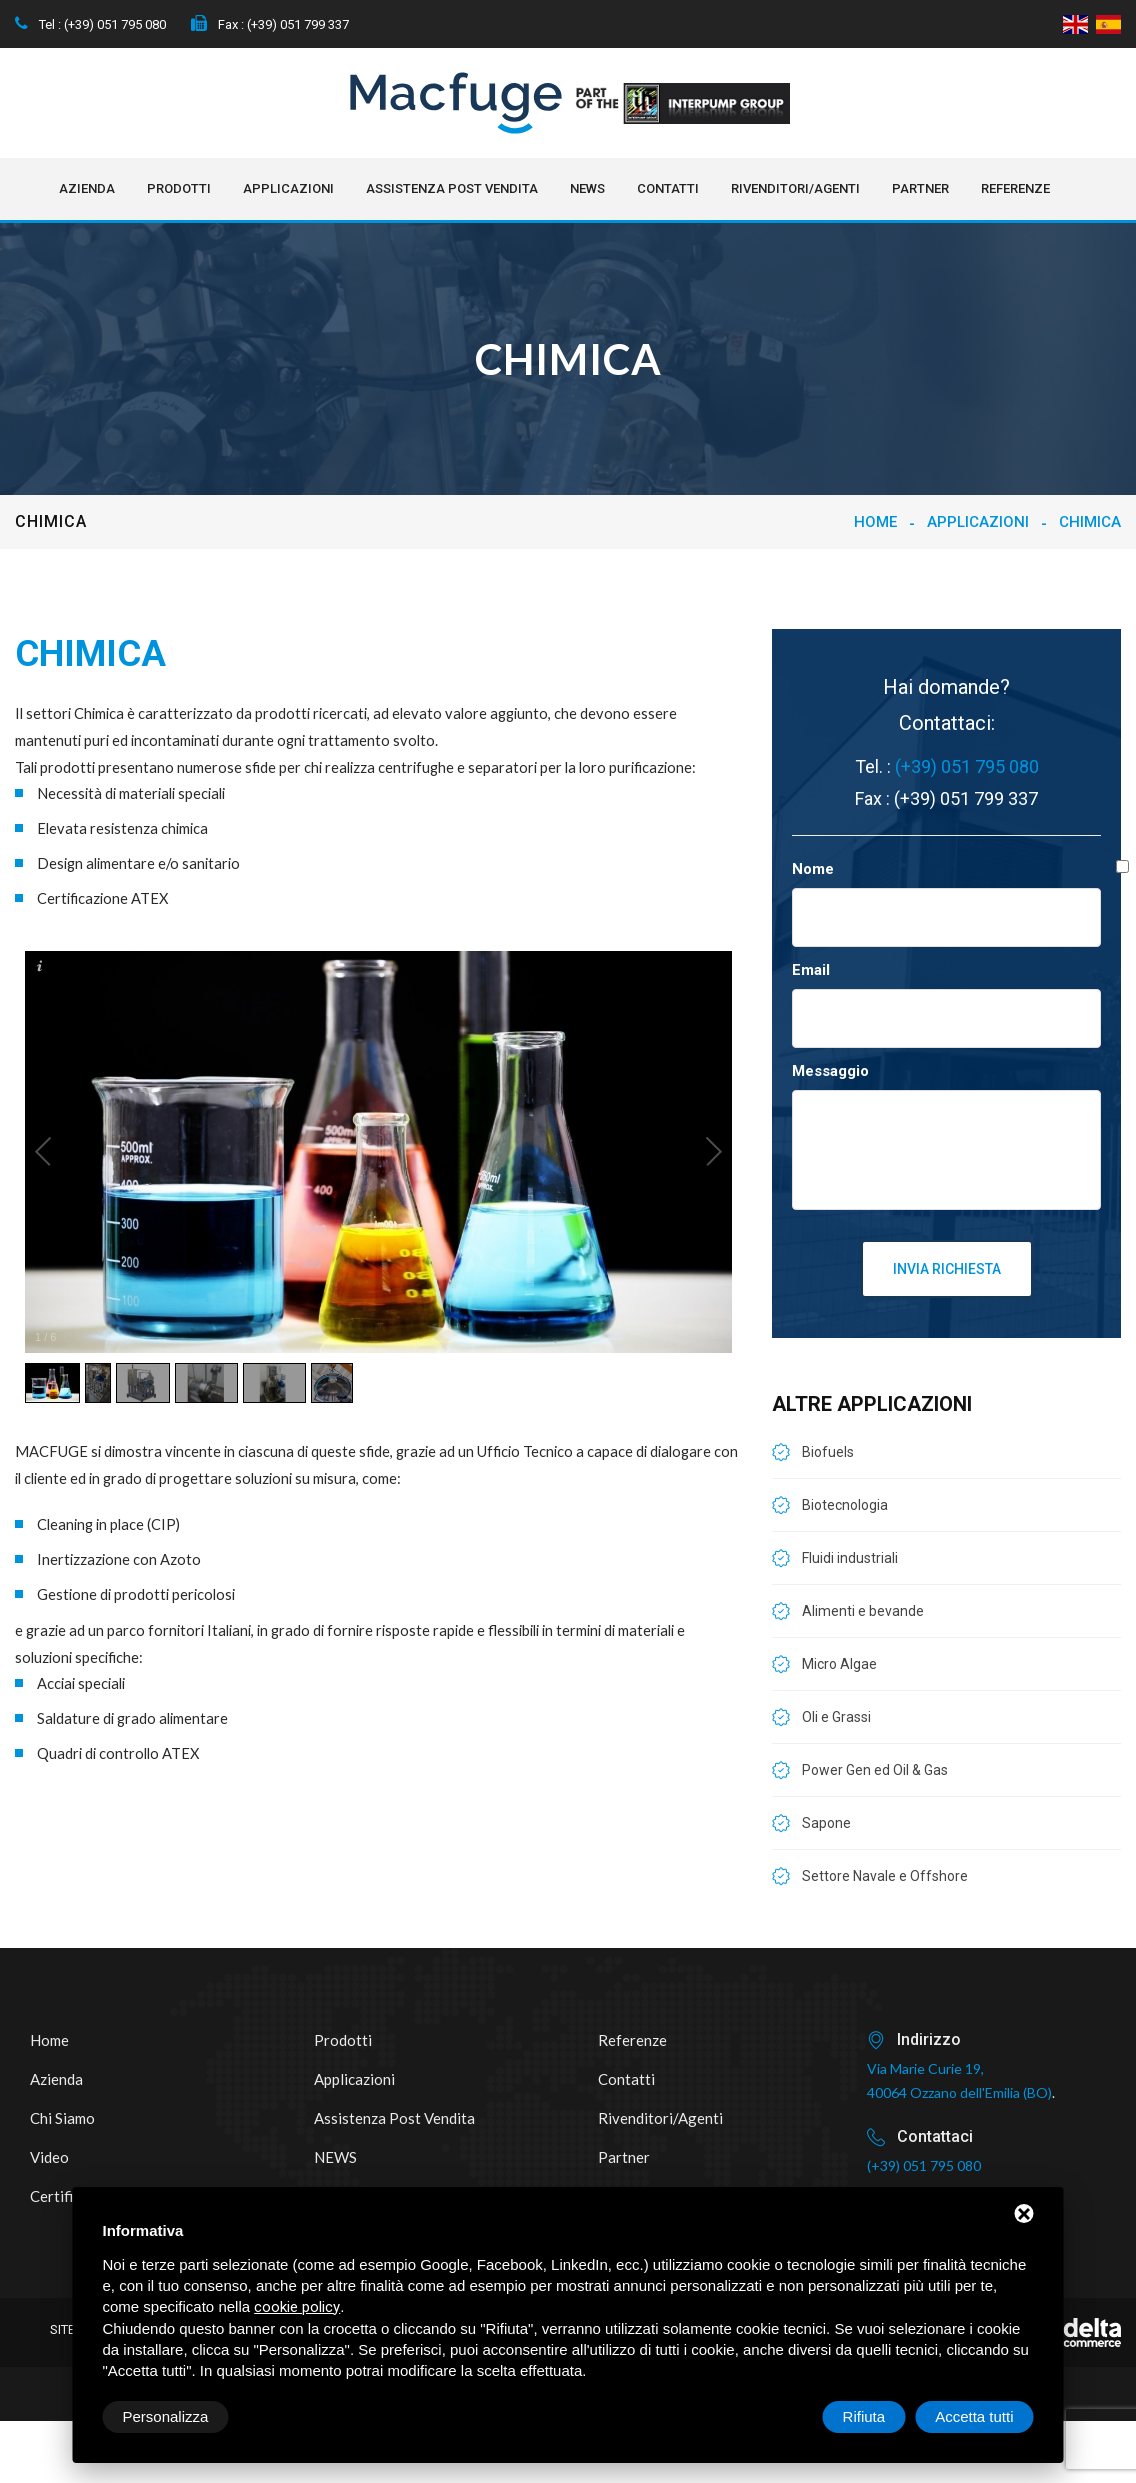 The height and width of the screenshot is (2483, 1136). I want to click on Biofuels, so click(828, 1452).